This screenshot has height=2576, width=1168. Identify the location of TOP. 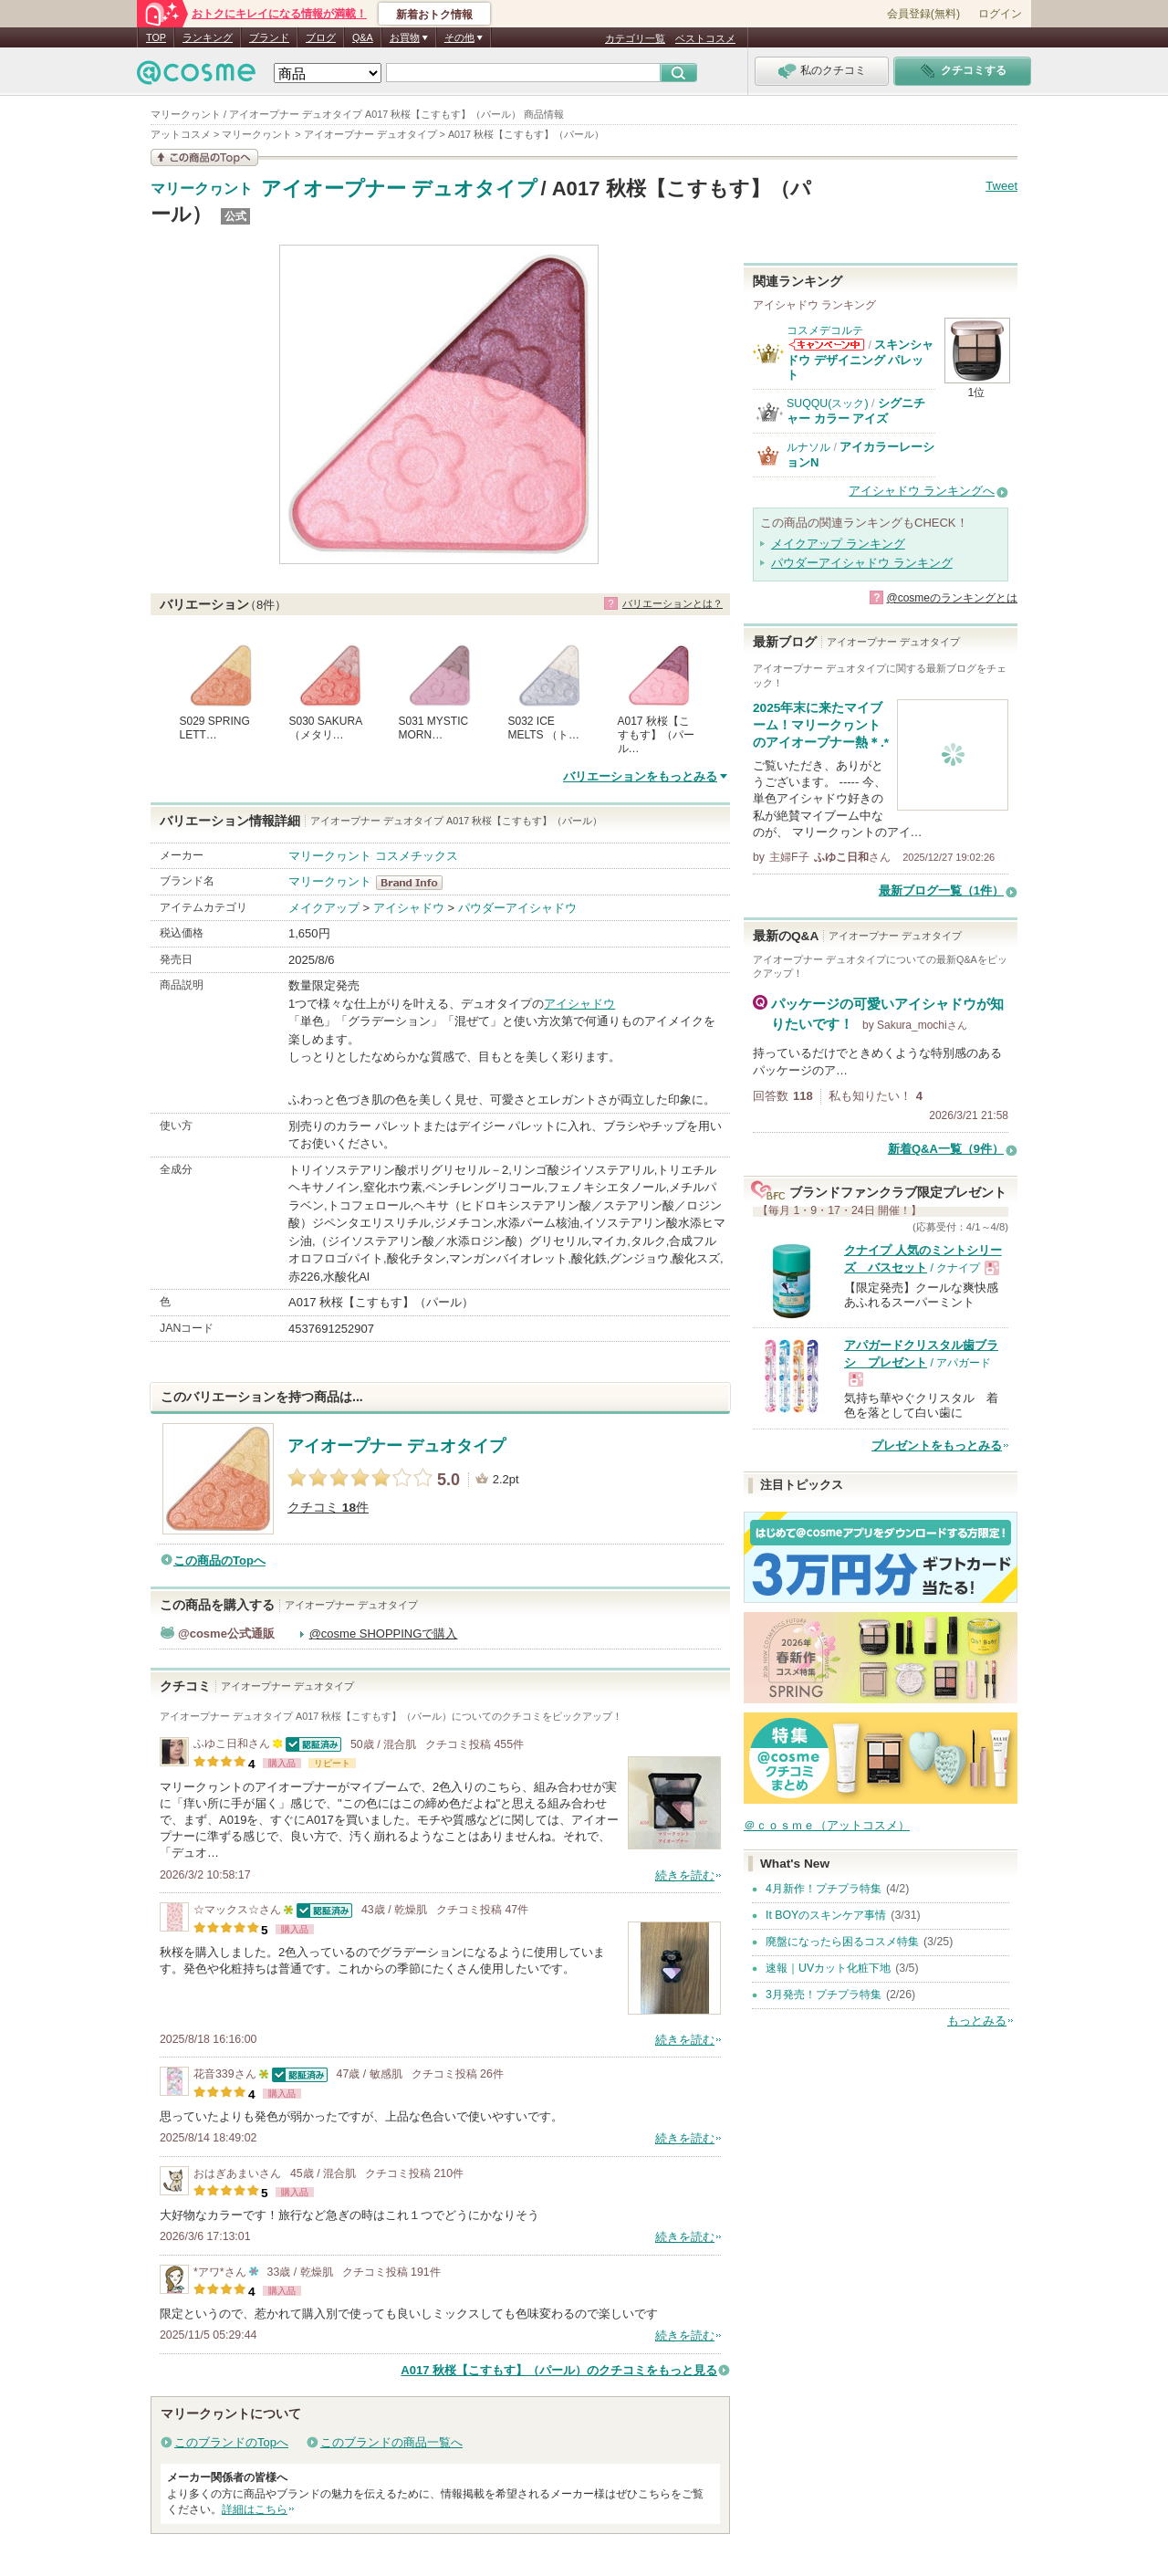
(156, 37).